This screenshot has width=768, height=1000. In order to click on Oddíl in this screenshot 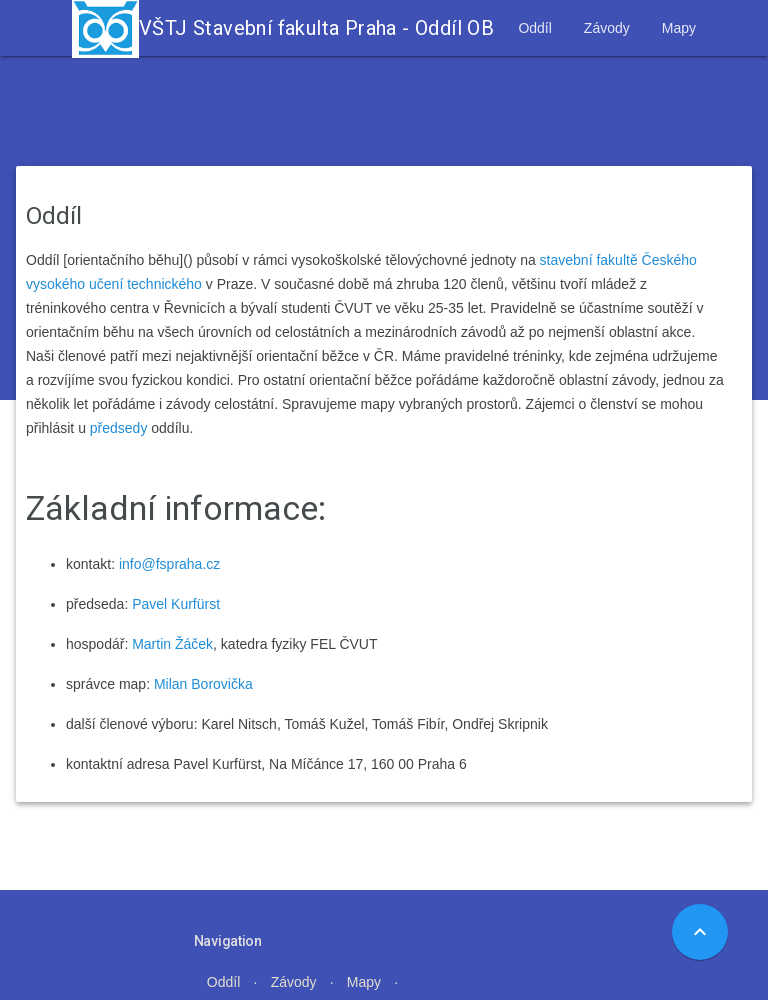, I will do `click(534, 28)`.